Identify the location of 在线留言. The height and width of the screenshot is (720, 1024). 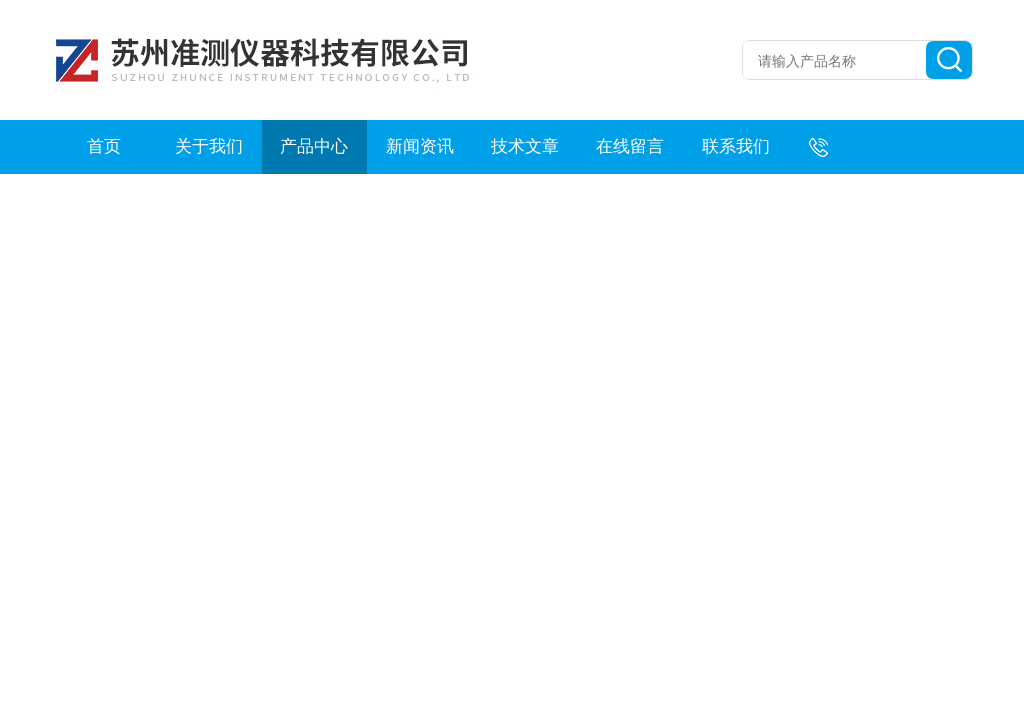
(630, 146).